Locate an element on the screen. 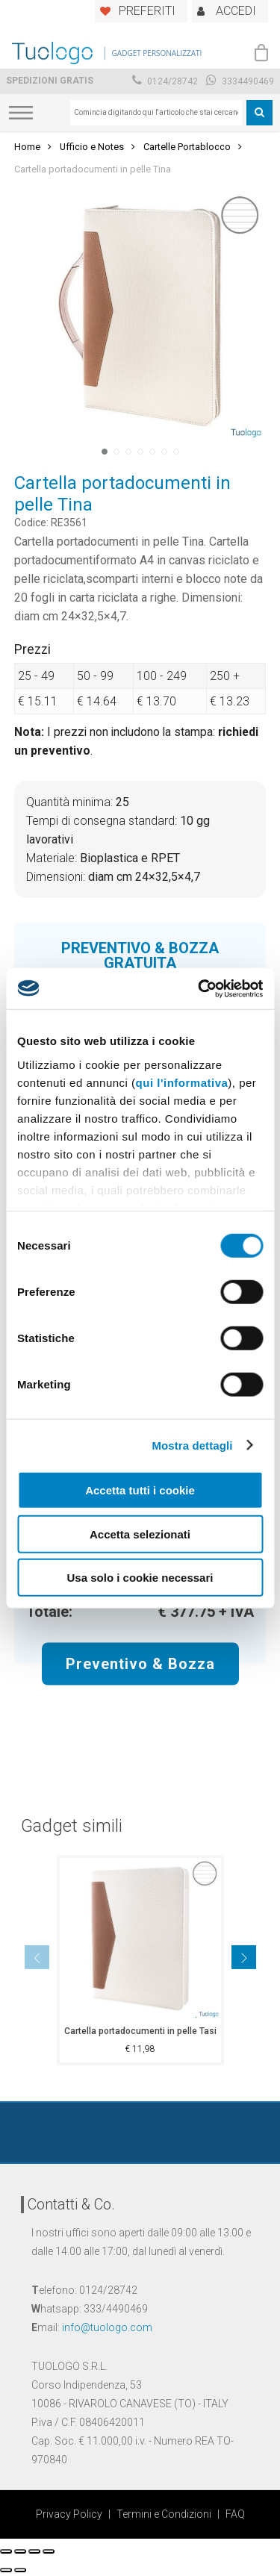 The width and height of the screenshot is (280, 2576). Home is located at coordinates (27, 146).